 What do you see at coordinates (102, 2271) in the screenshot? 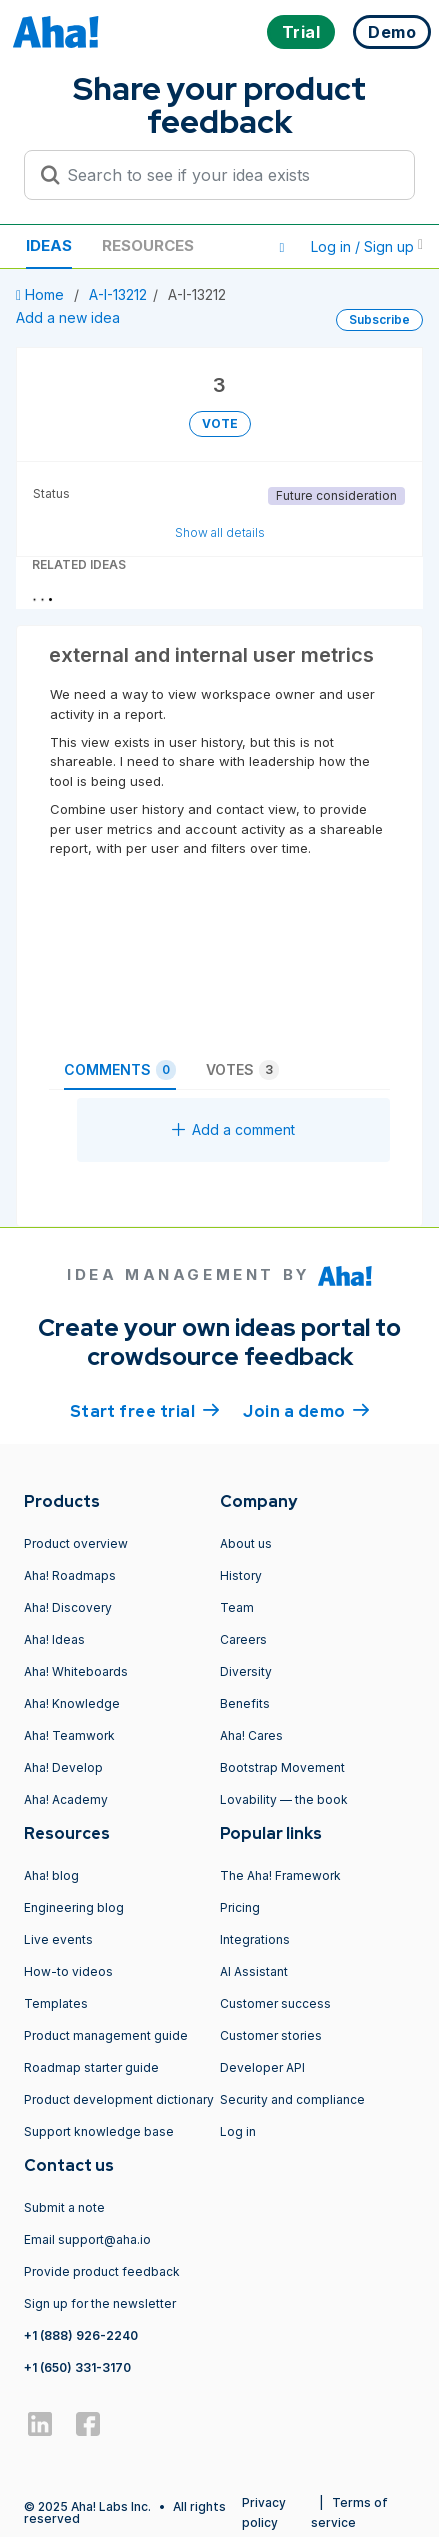
I see `Provide product feedback` at bounding box center [102, 2271].